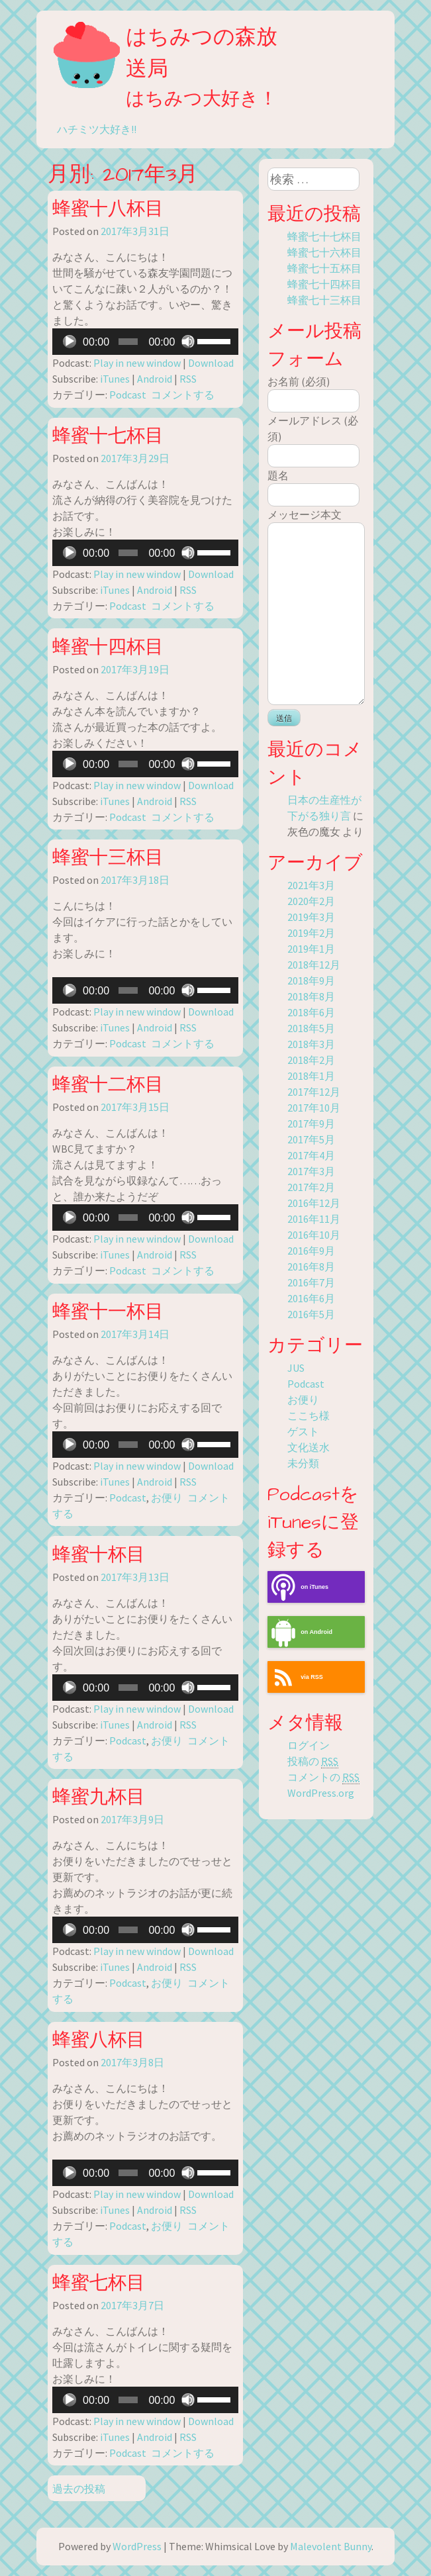 This screenshot has height=2576, width=431. Describe the element at coordinates (308, 1447) in the screenshot. I see `文化送水` at that location.